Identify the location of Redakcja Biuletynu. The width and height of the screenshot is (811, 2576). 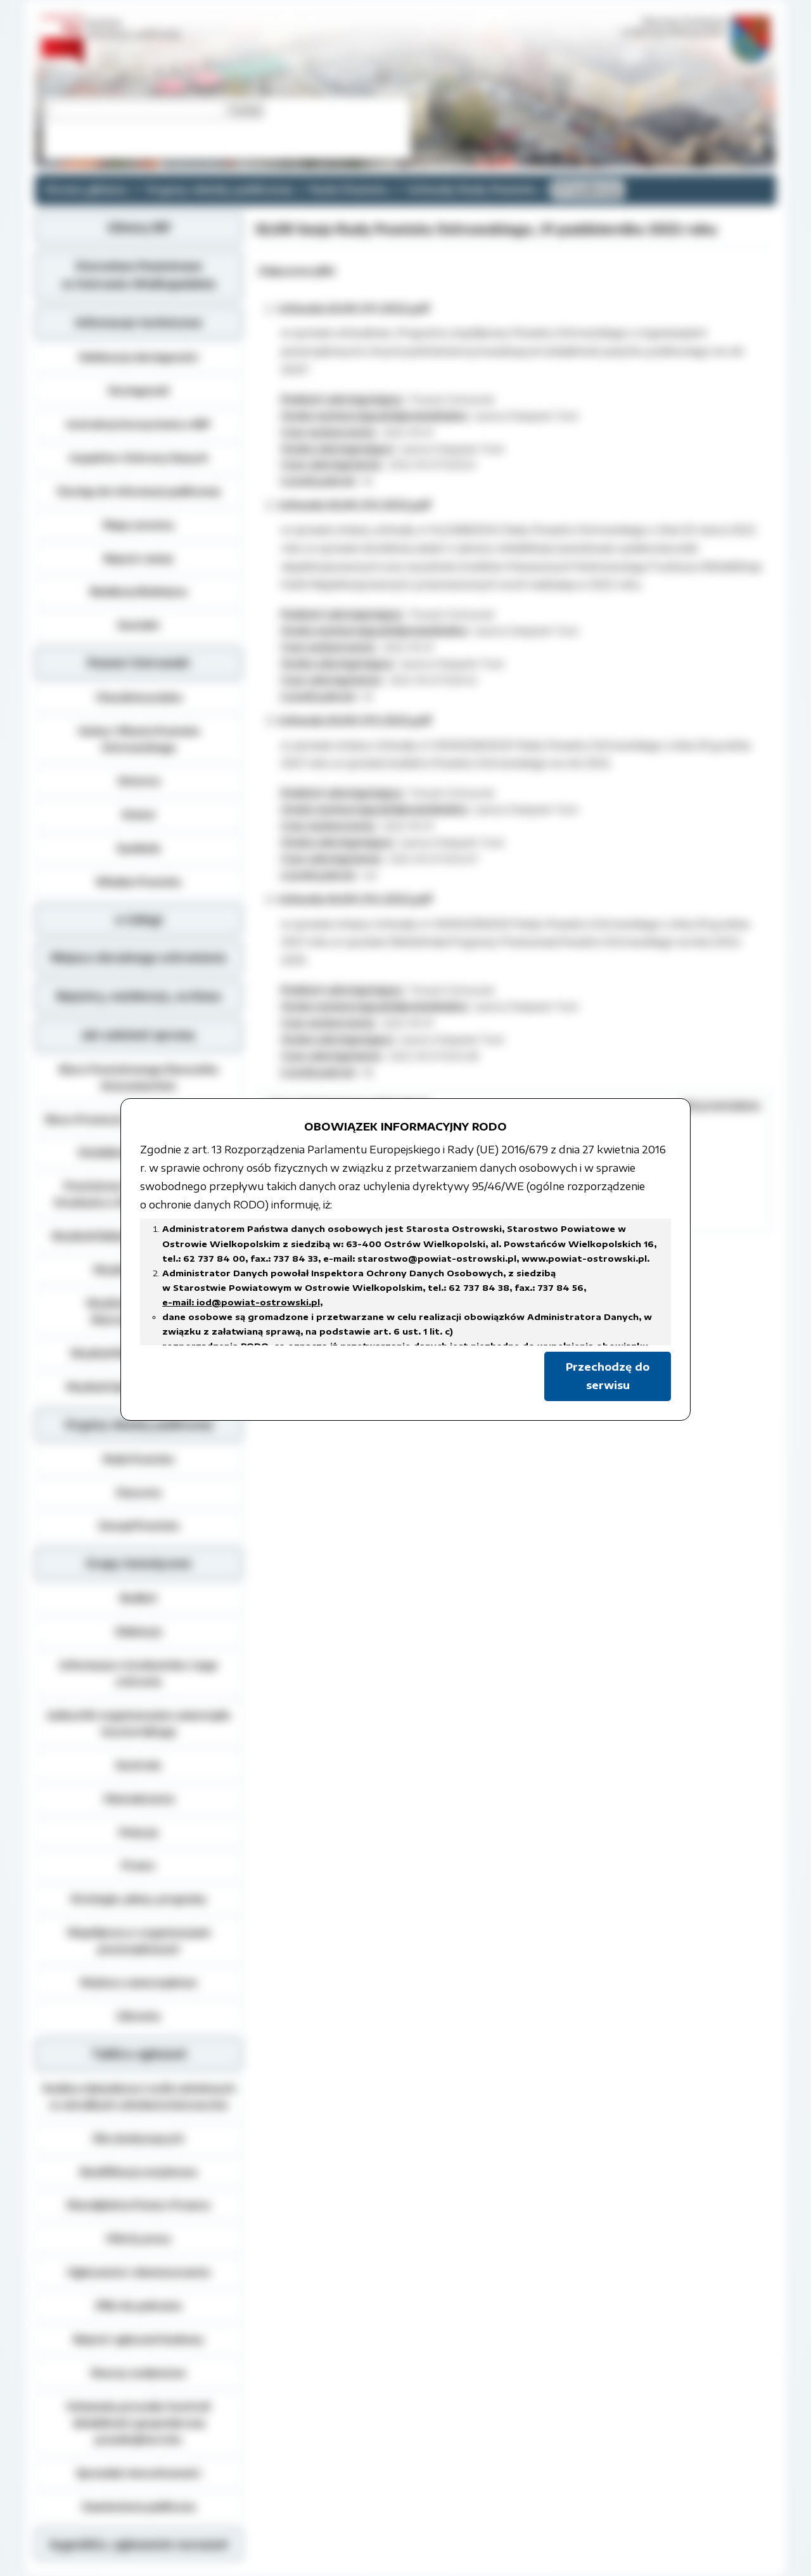
(138, 591).